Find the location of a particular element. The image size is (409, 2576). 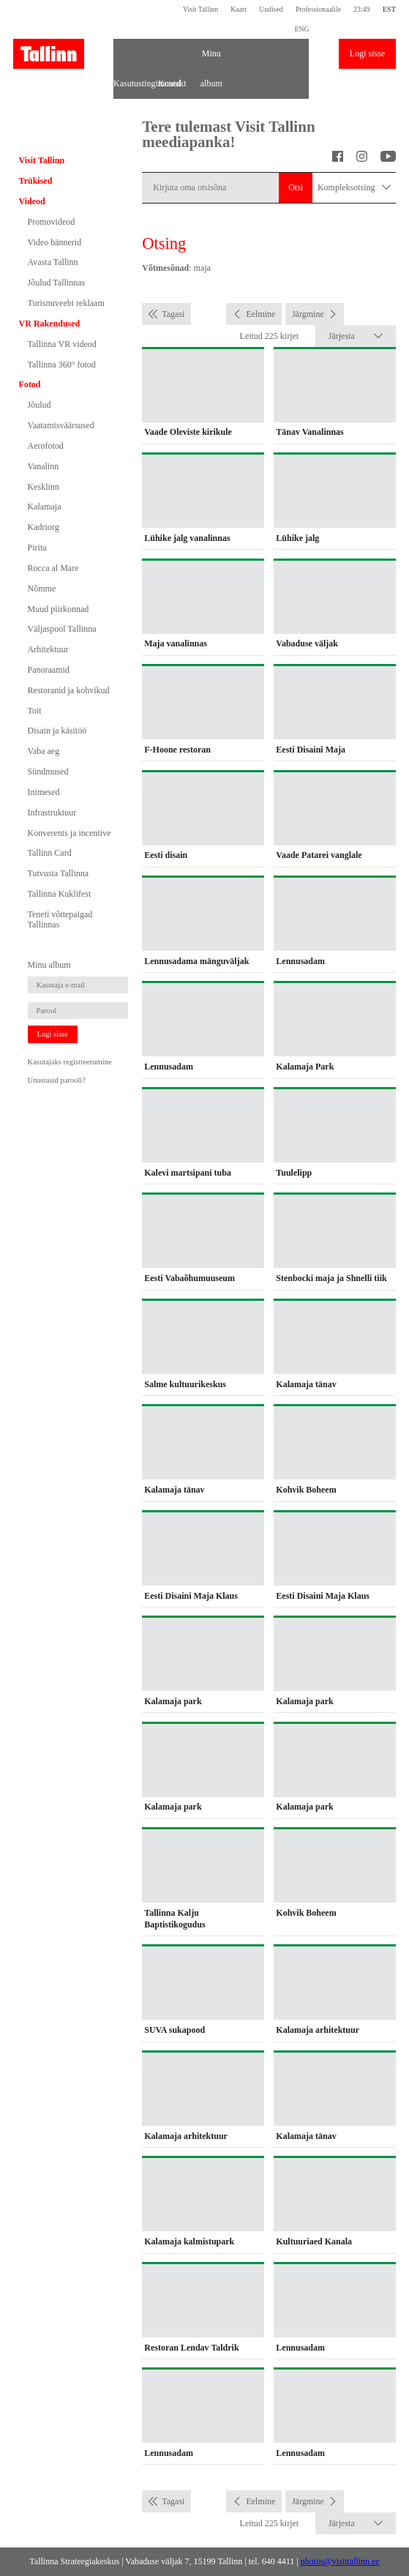

Pirita is located at coordinates (37, 547).